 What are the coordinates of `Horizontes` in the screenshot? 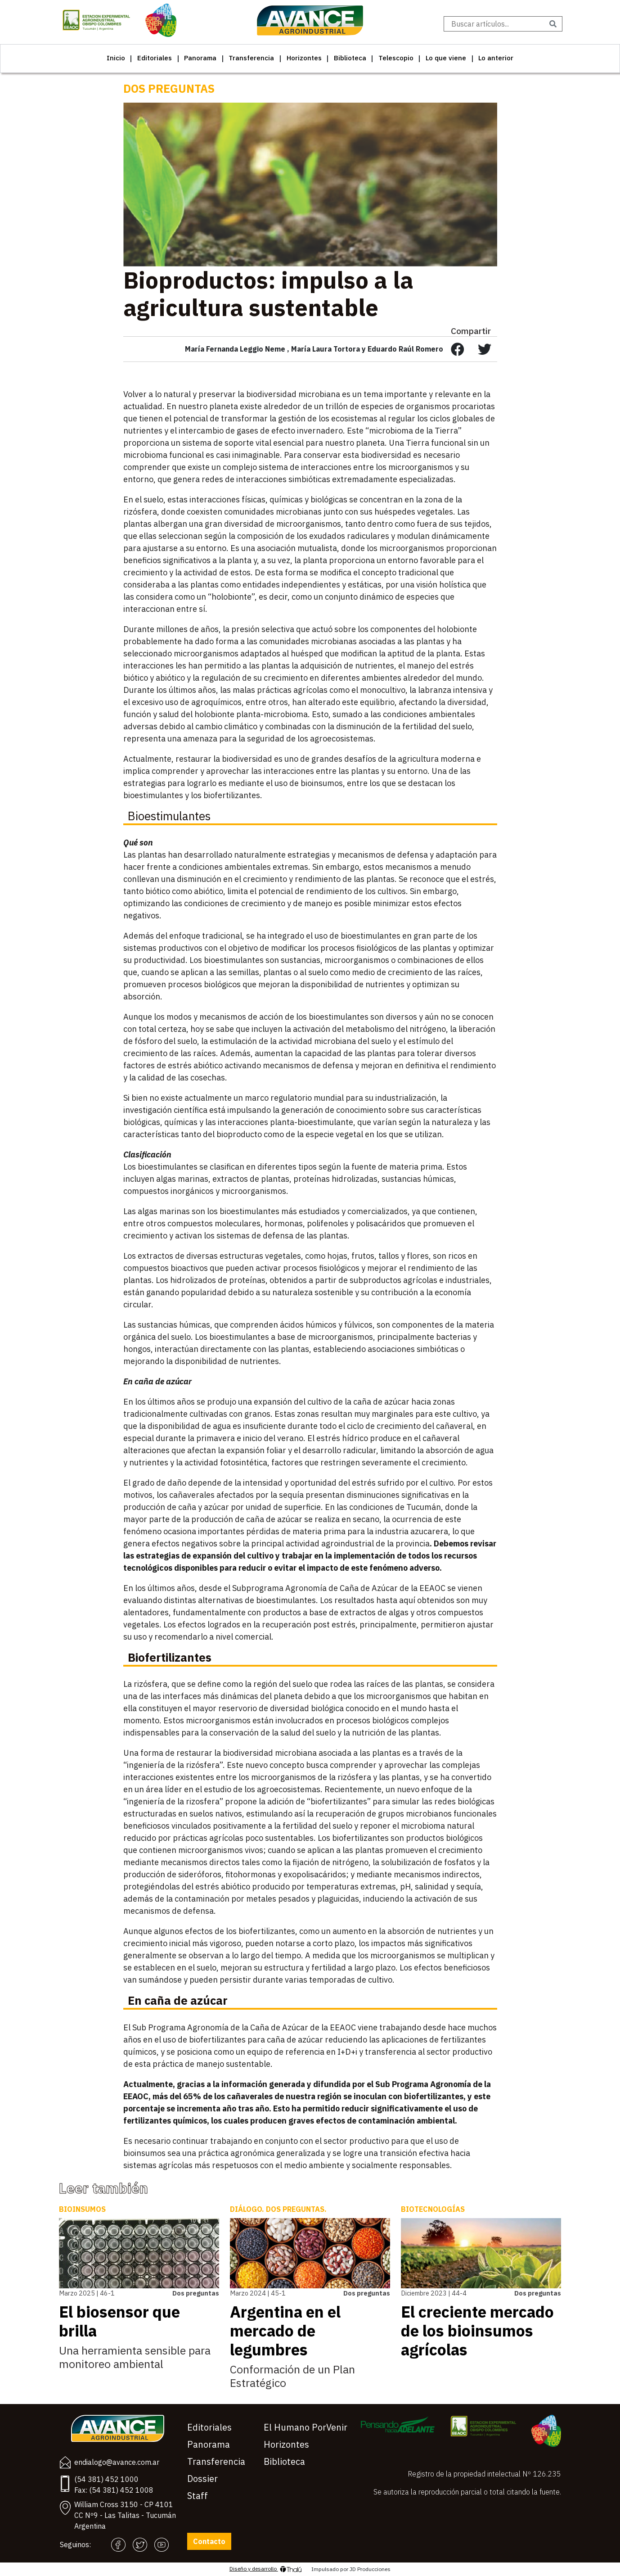 It's located at (304, 58).